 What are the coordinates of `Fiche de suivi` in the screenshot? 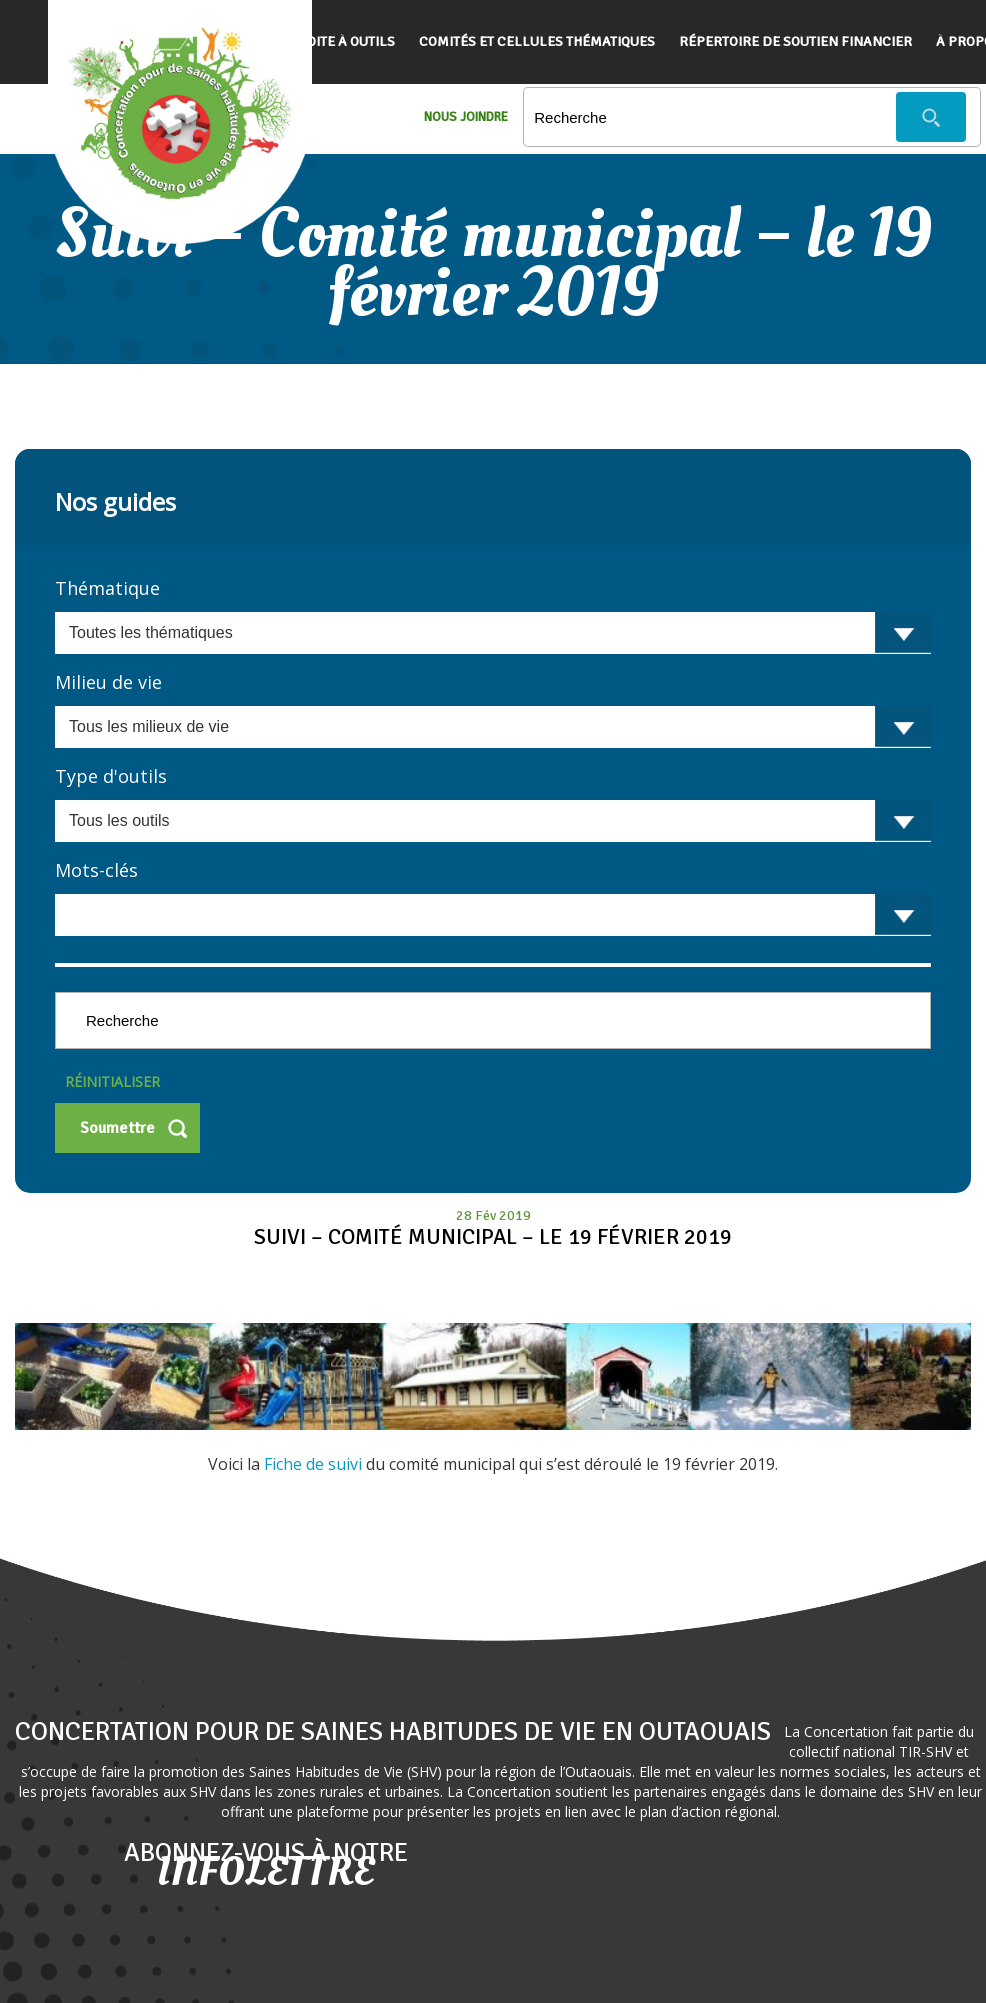 It's located at (315, 1464).